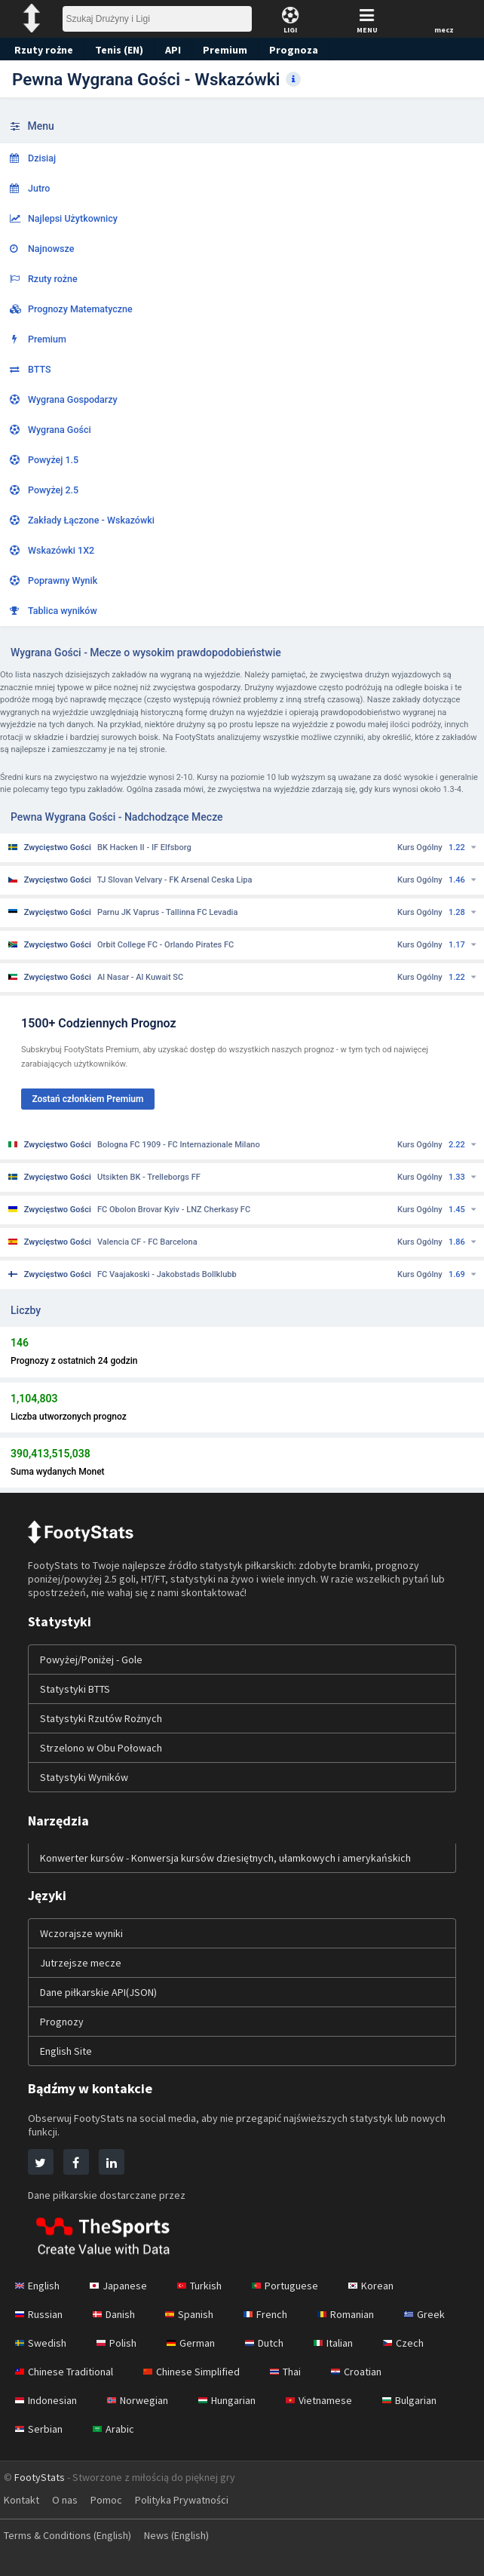 The image size is (484, 2576). Describe the element at coordinates (47, 2400) in the screenshot. I see `Indonesian` at that location.